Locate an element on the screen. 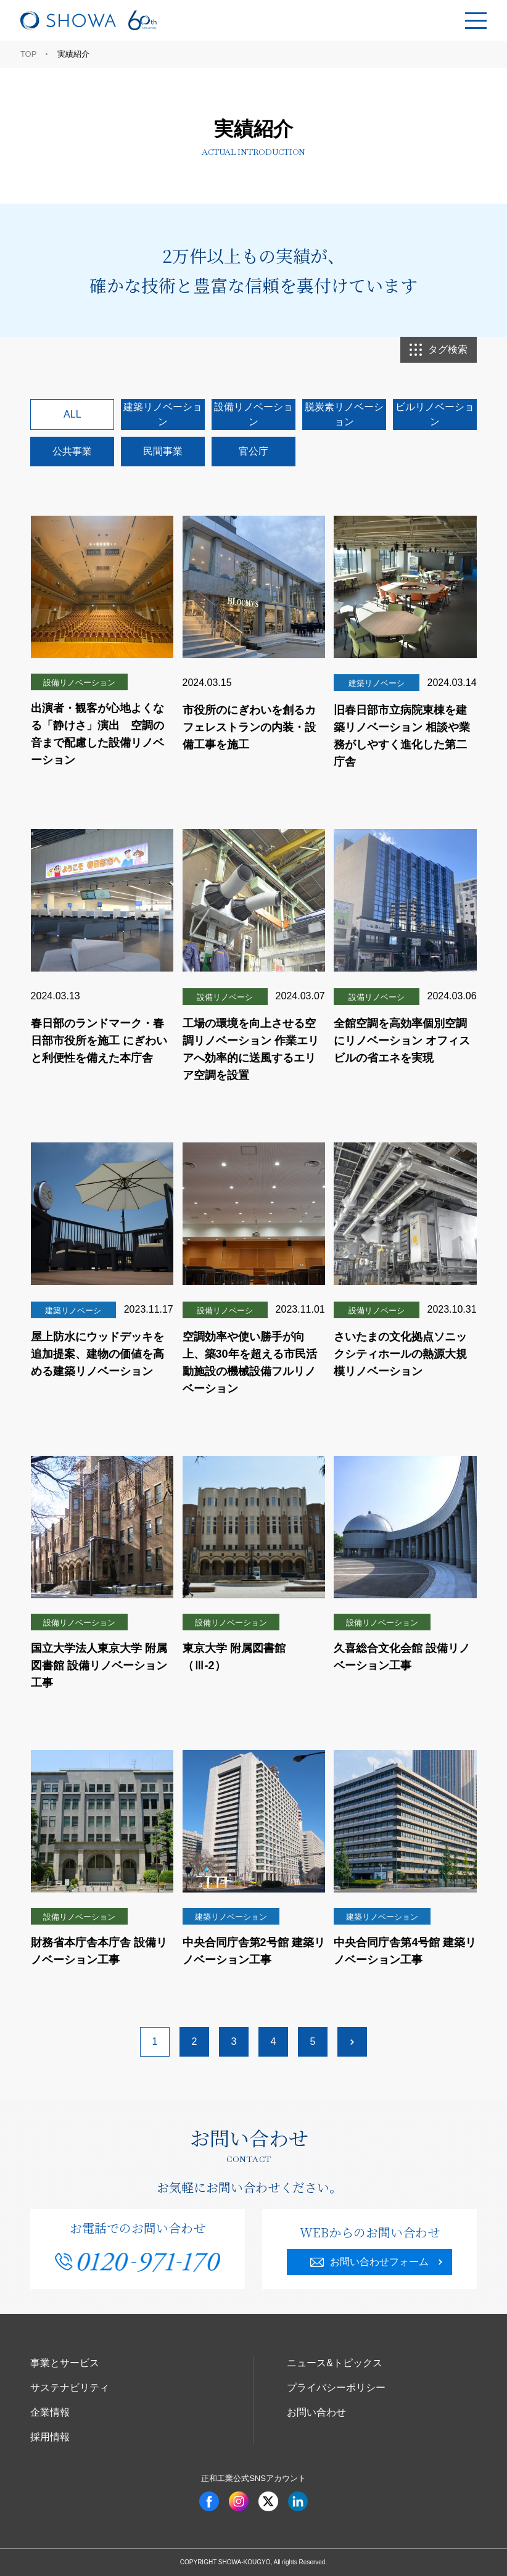  ビルリノベーション is located at coordinates (434, 414).